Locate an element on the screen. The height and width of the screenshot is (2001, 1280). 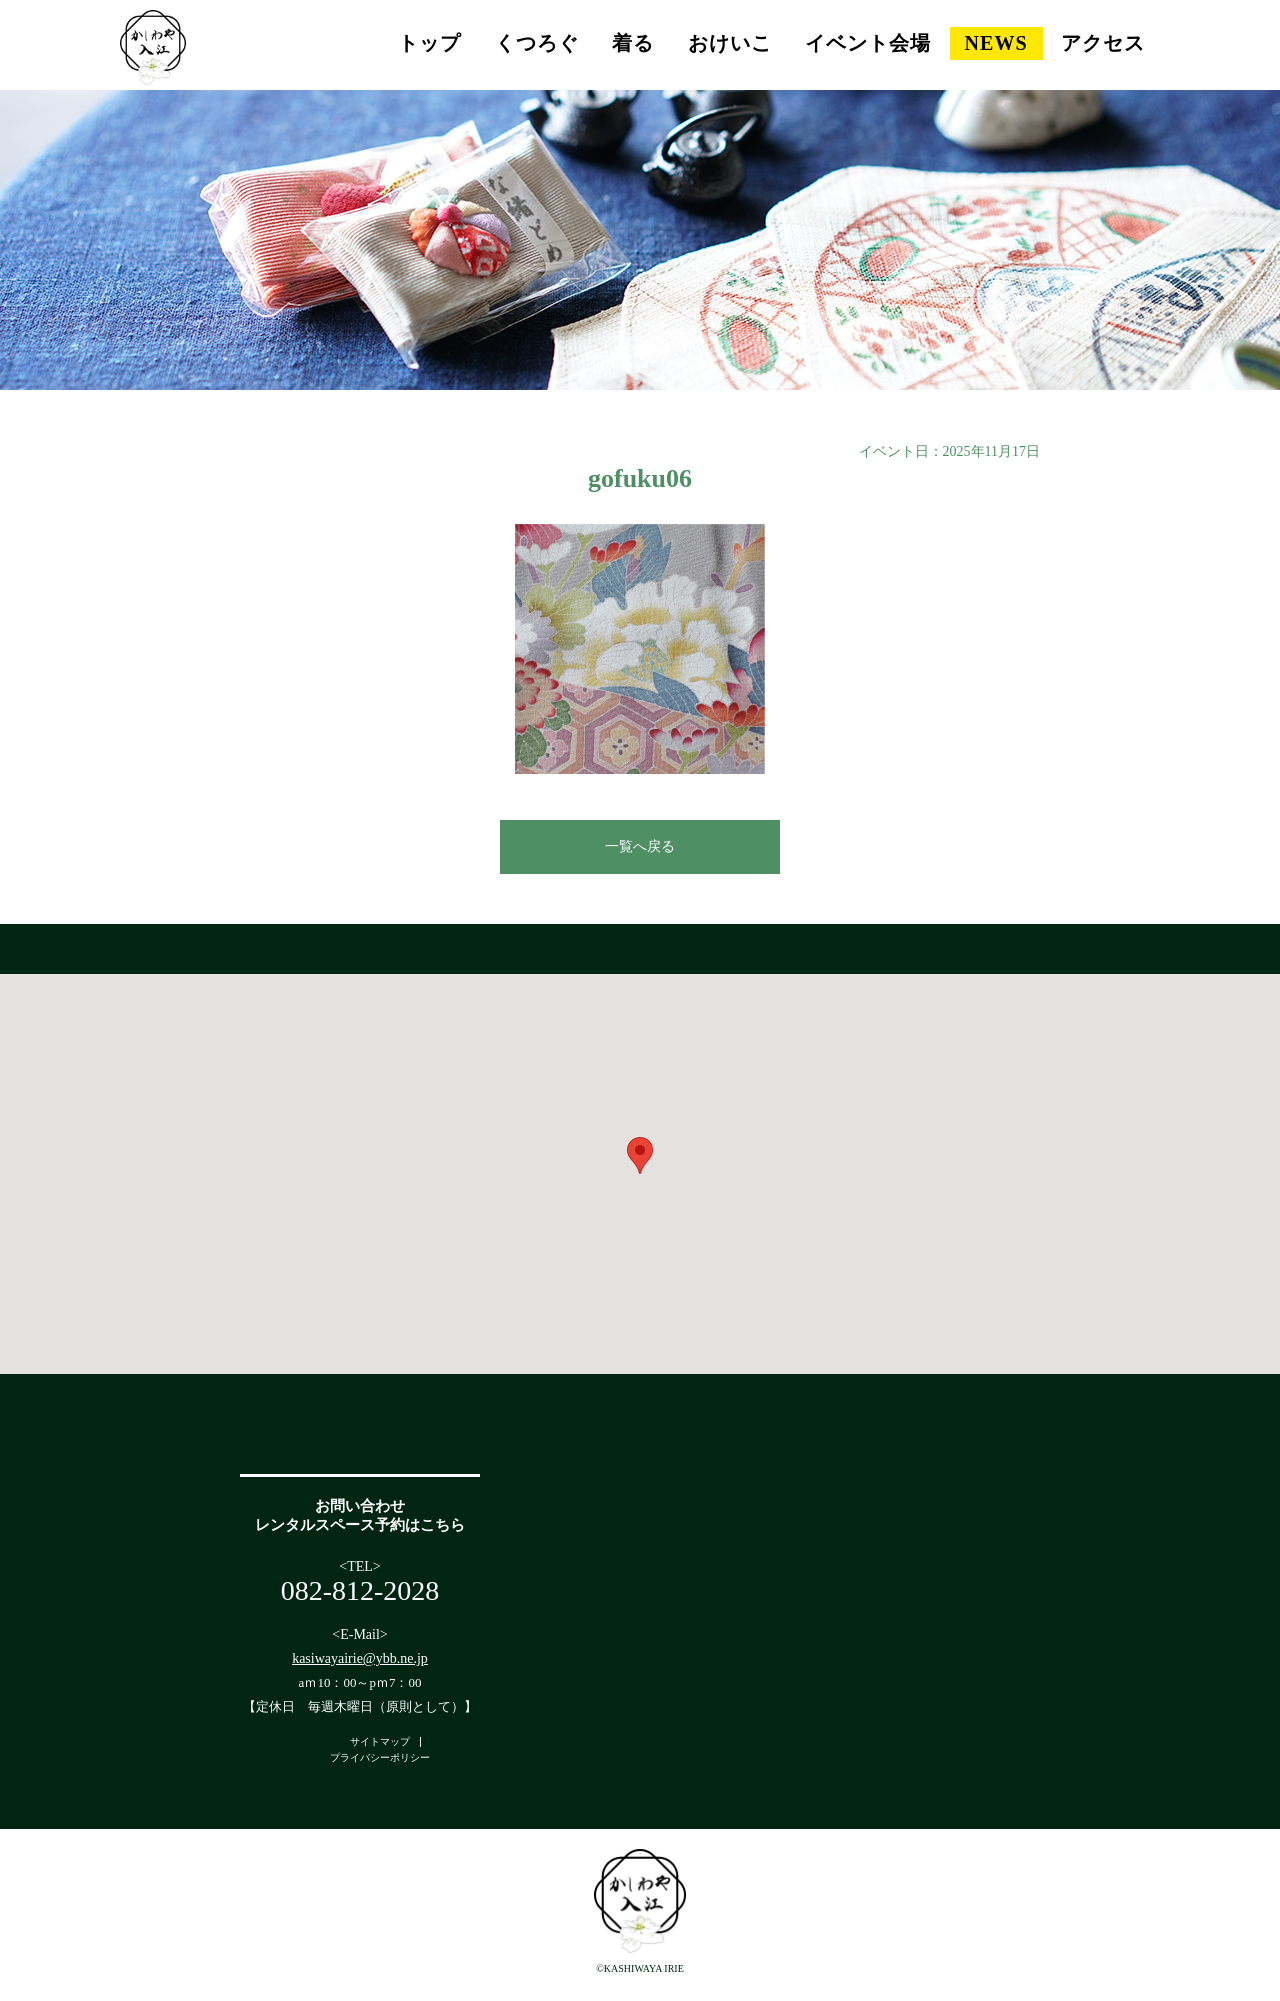
サイトマップ is located at coordinates (380, 1741).